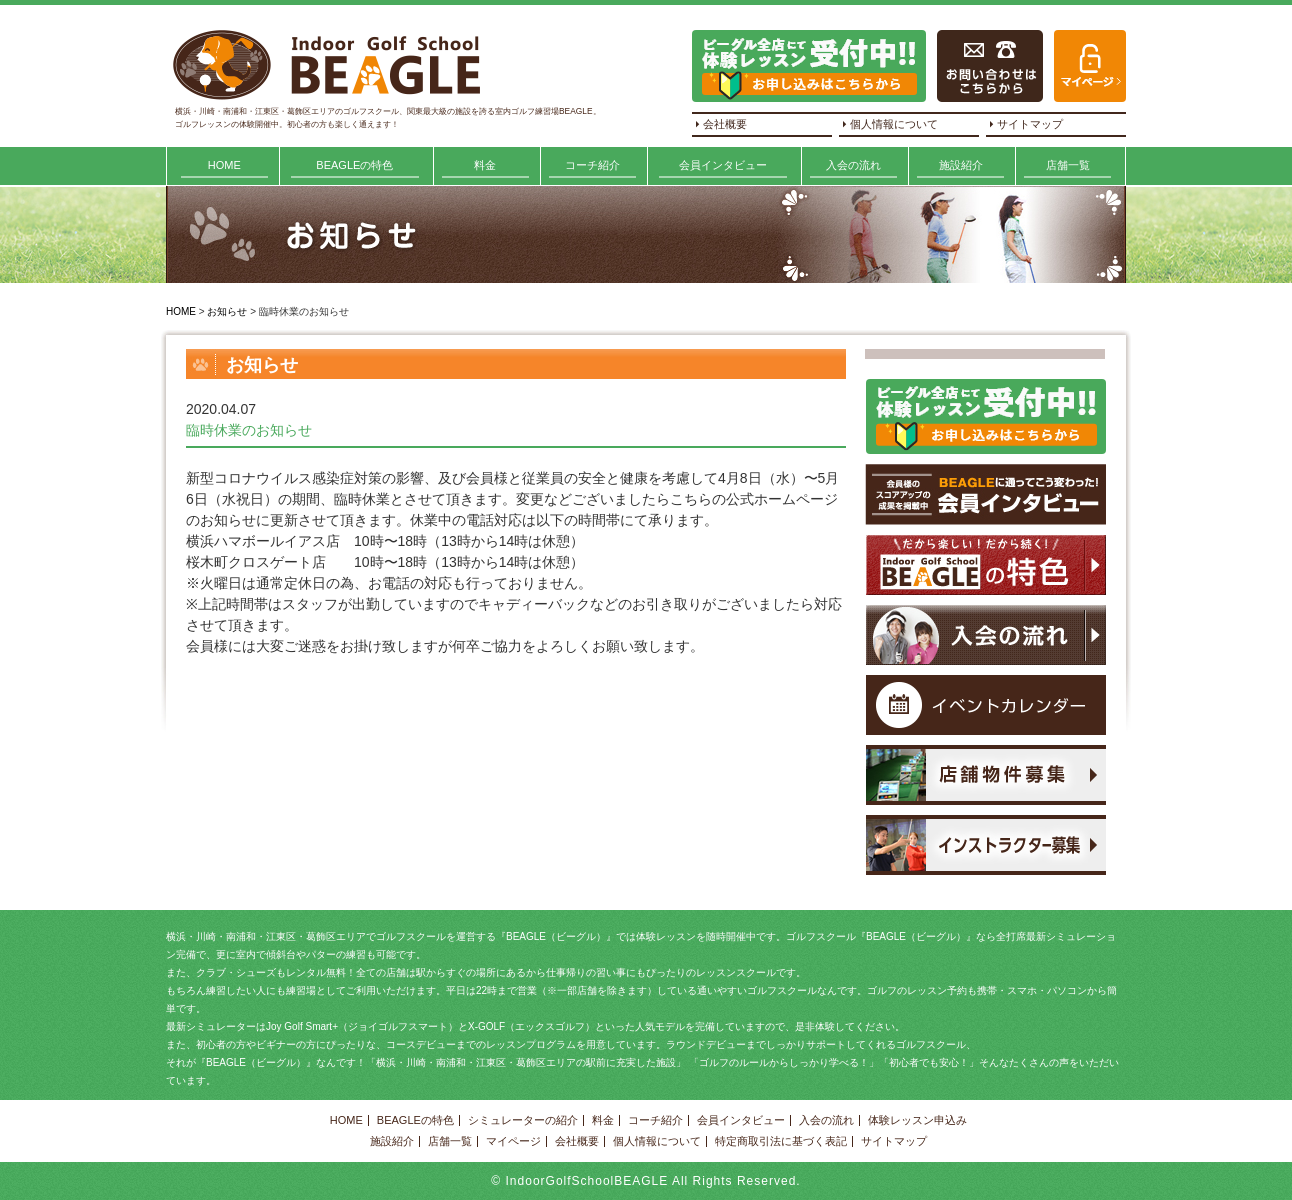  What do you see at coordinates (781, 1141) in the screenshot?
I see `特定商取引法に基づく表記` at bounding box center [781, 1141].